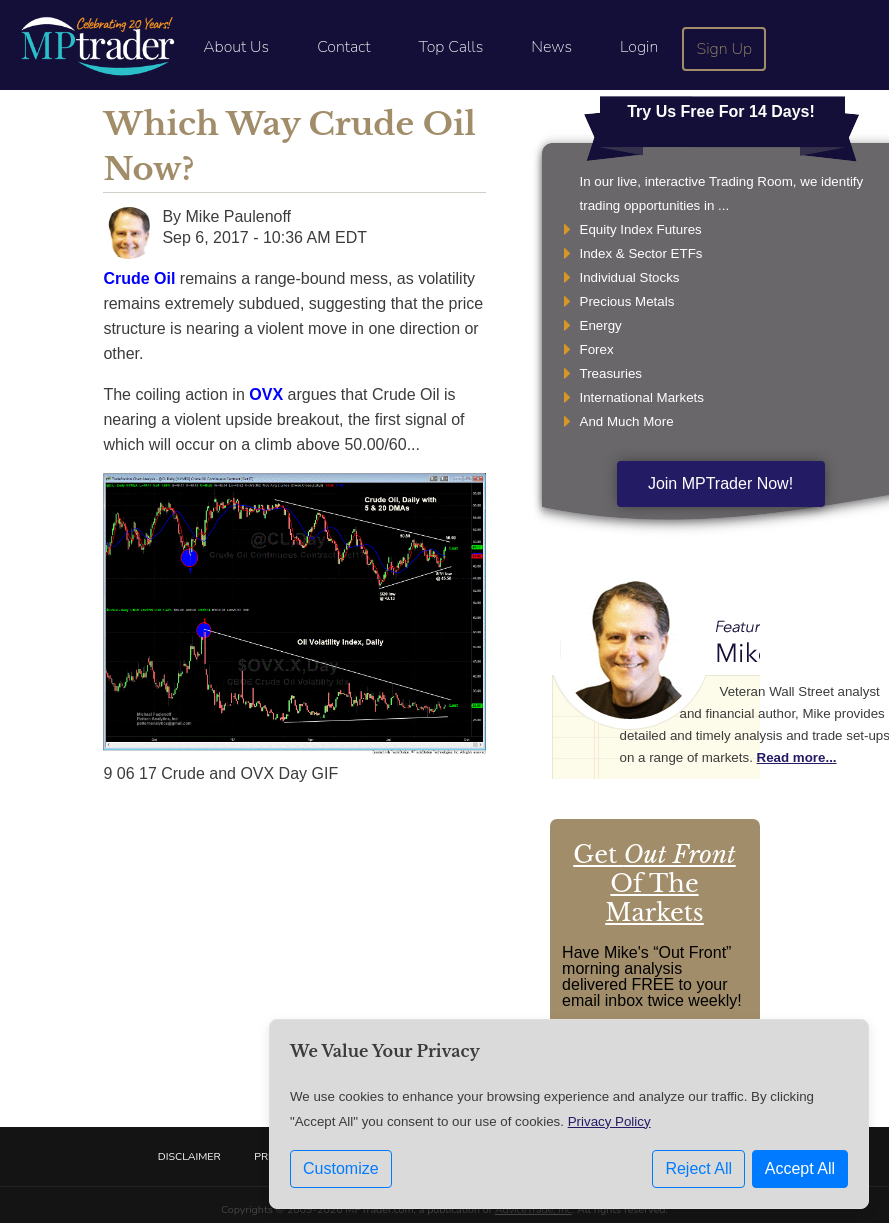 The height and width of the screenshot is (1223, 889). I want to click on Accept All, so click(800, 1173).